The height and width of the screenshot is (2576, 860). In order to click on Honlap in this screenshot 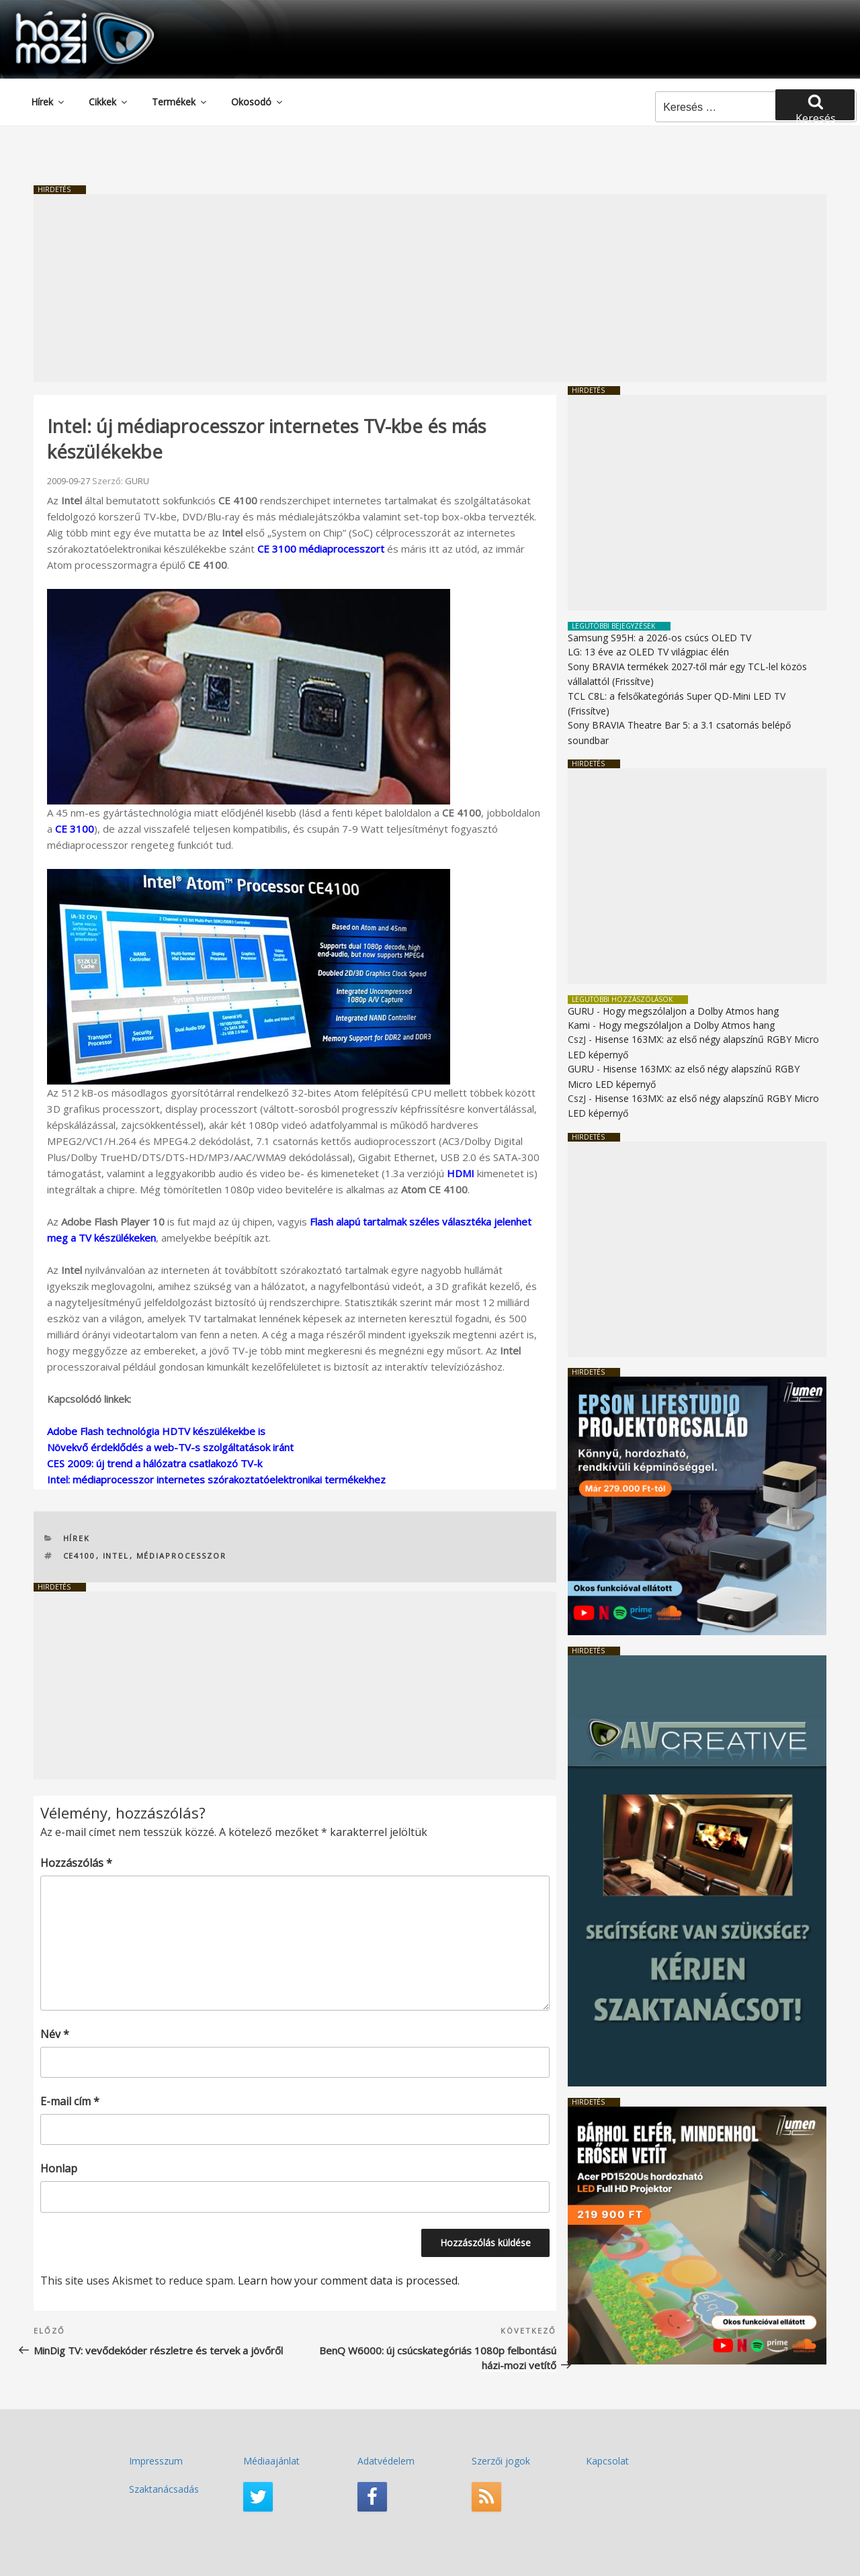, I will do `click(58, 2168)`.